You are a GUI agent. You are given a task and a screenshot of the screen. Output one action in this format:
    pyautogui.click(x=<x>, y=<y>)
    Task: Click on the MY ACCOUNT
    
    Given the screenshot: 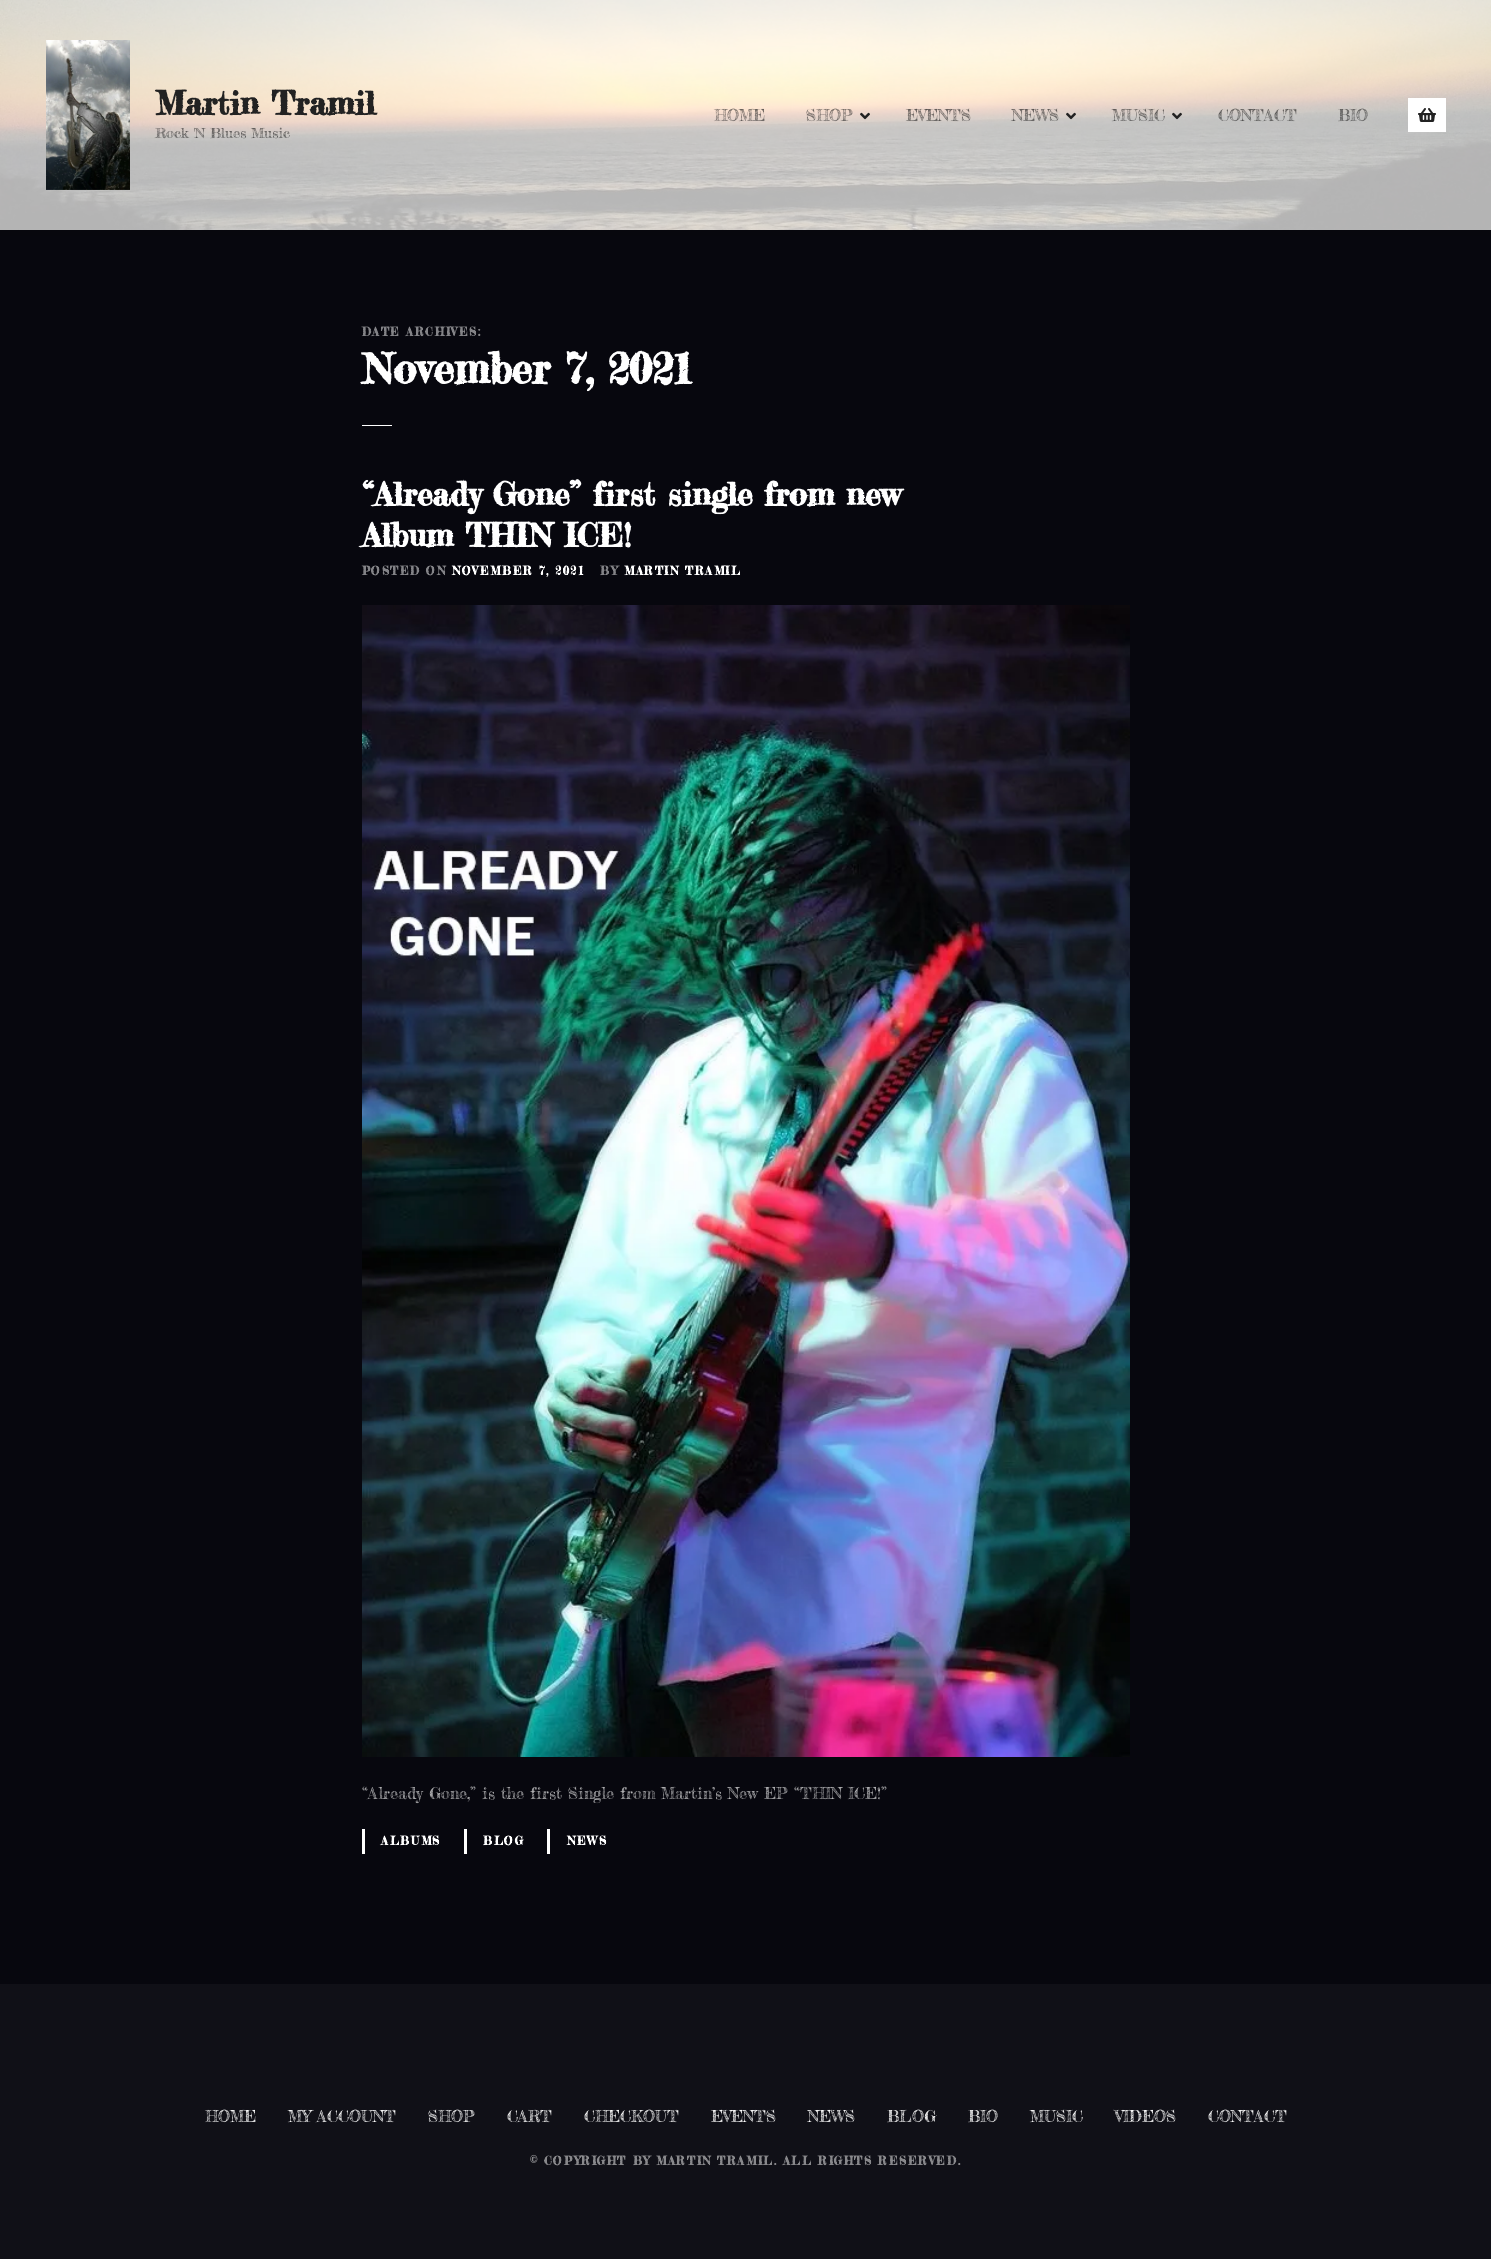 What is the action you would take?
    pyautogui.click(x=342, y=2116)
    